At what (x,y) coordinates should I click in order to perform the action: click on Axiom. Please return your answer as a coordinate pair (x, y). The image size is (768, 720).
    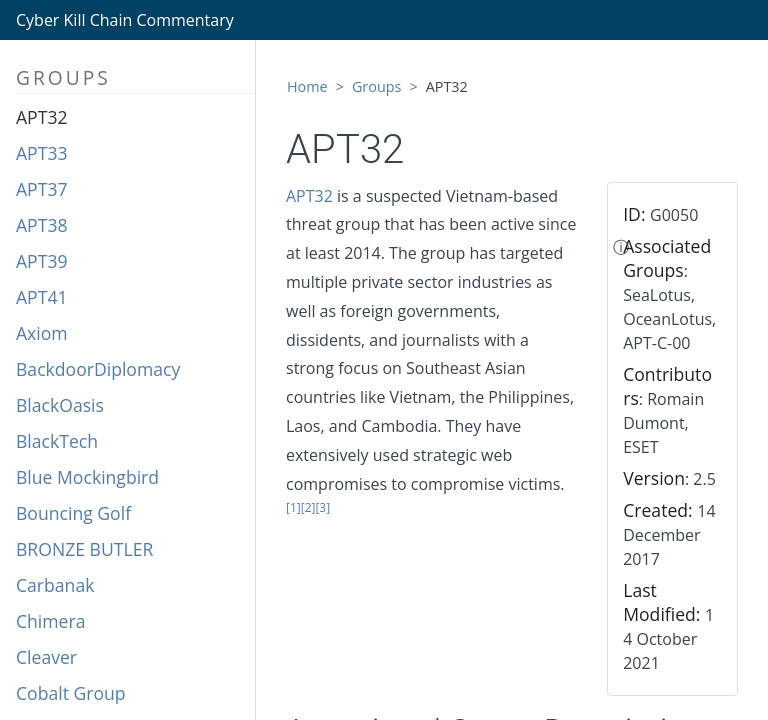
    Looking at the image, I should click on (42, 333).